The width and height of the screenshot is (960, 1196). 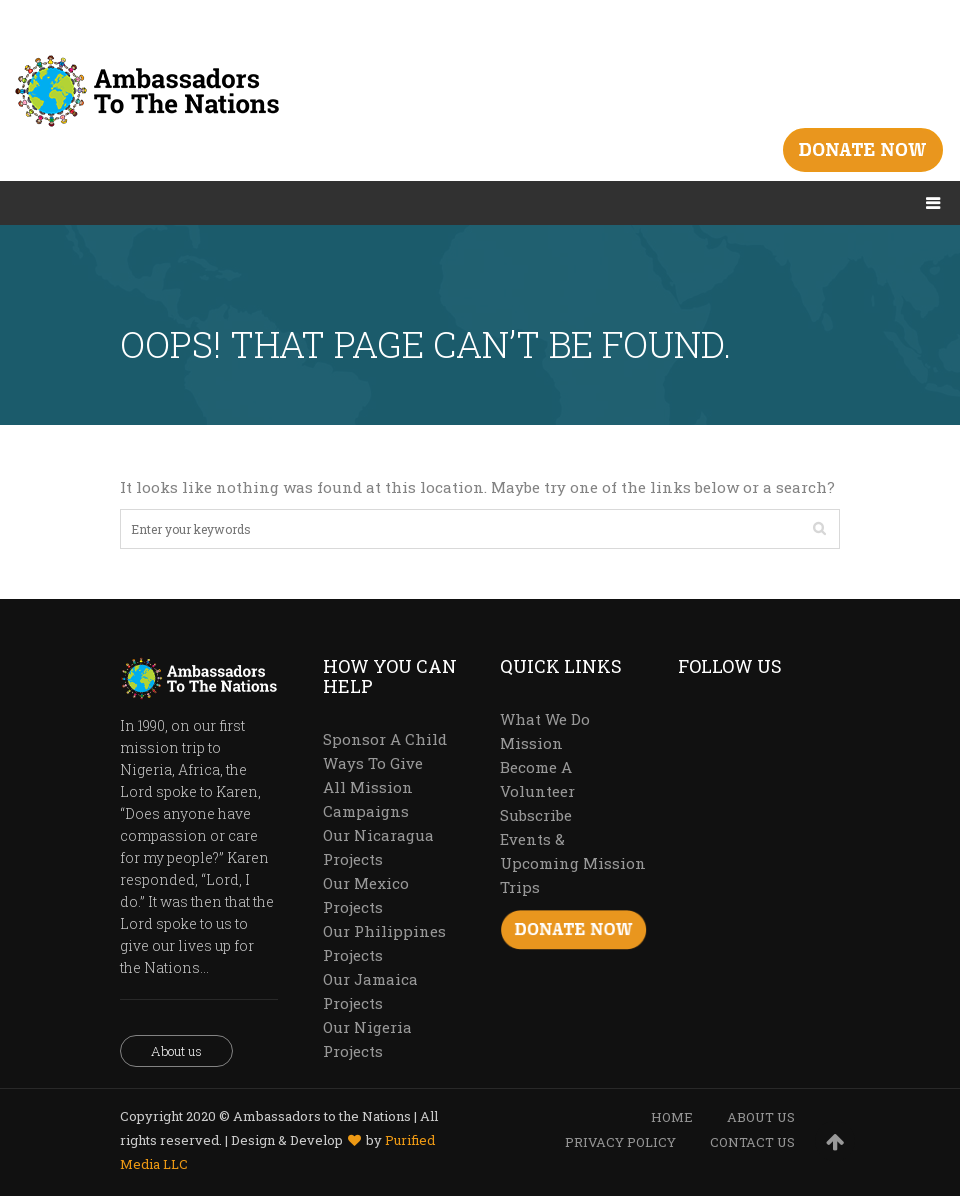 I want to click on Ways To Give, so click(x=373, y=763).